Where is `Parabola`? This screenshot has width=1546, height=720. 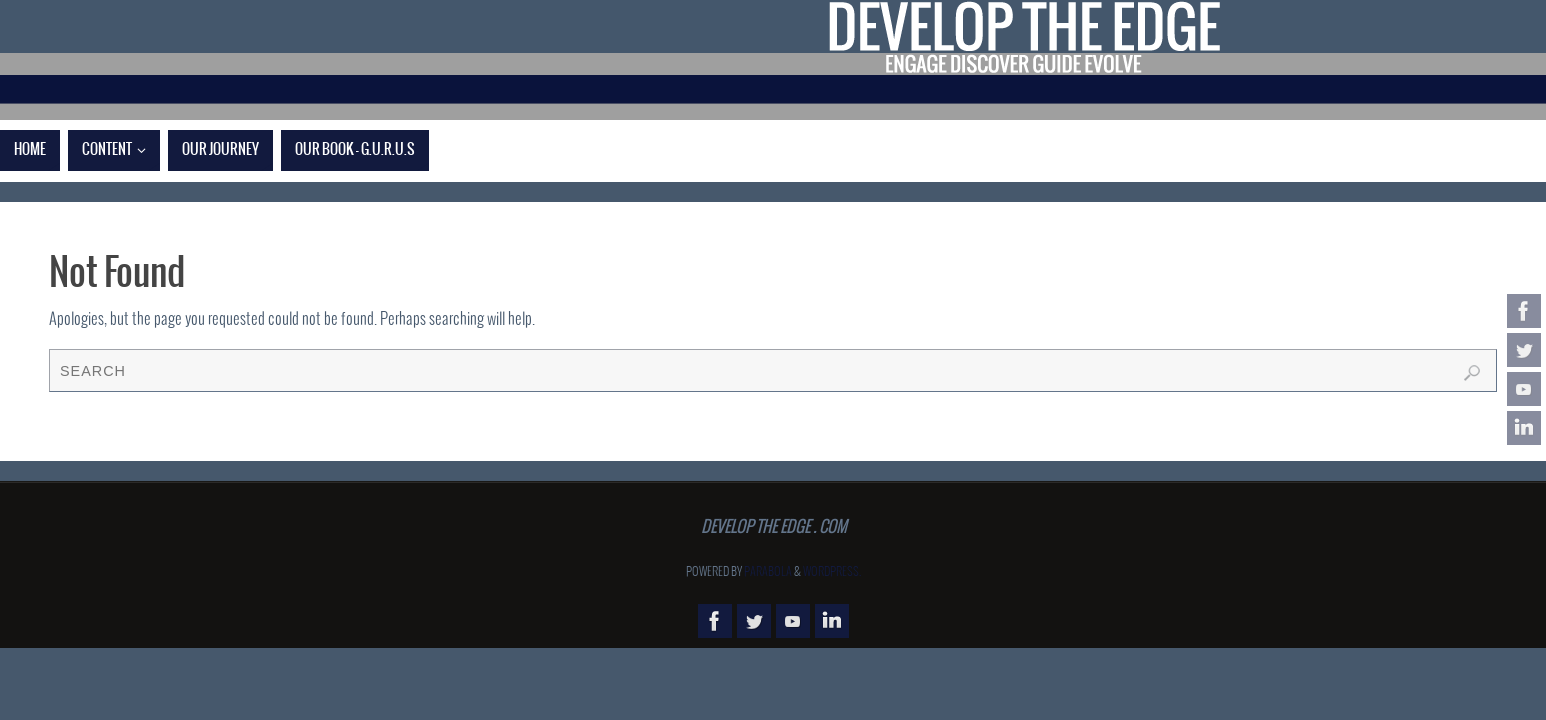 Parabola is located at coordinates (768, 572).